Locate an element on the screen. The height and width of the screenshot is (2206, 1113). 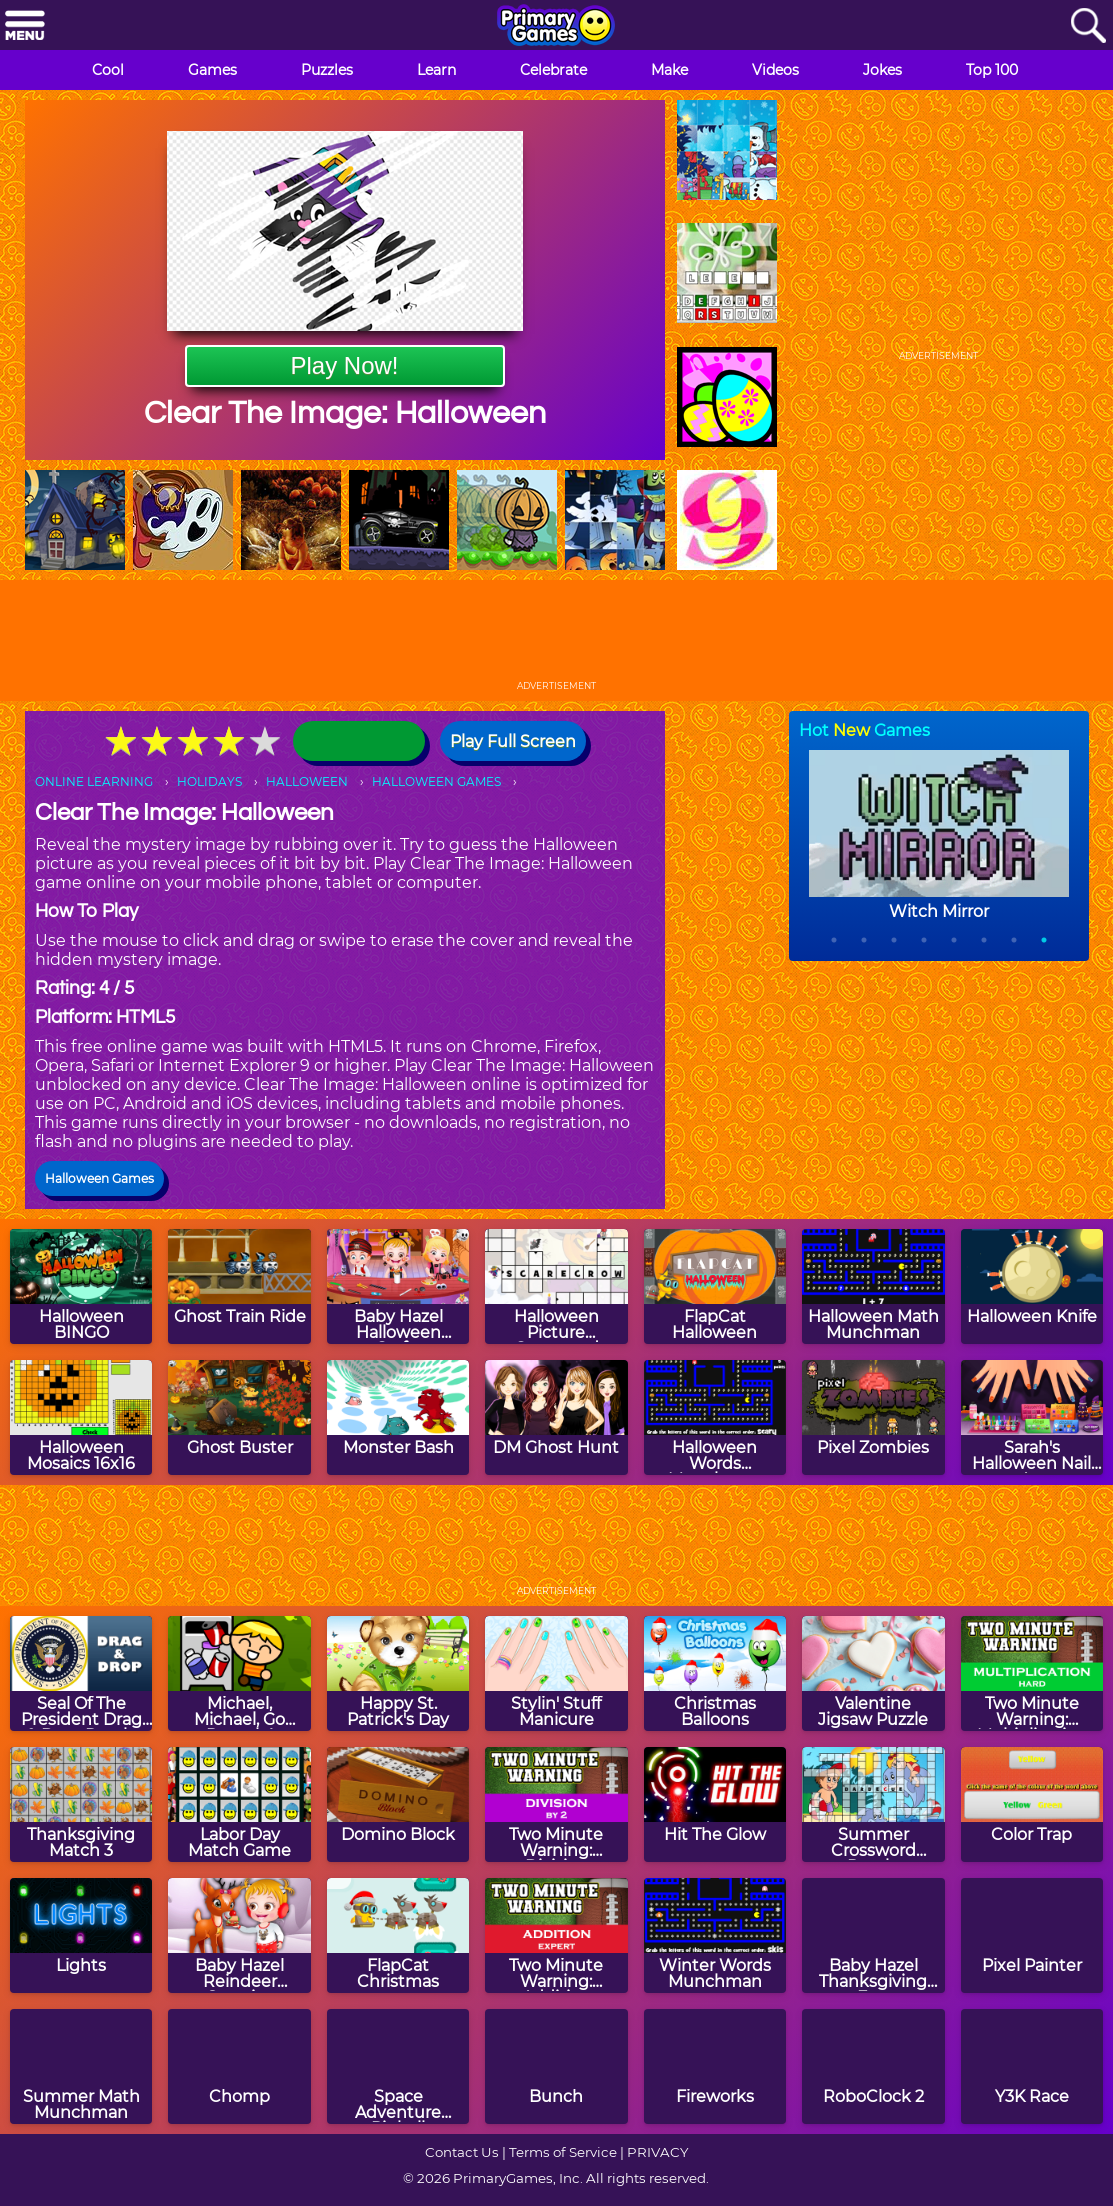
[Thanksgiving Match 3] is located at coordinates (81, 1804).